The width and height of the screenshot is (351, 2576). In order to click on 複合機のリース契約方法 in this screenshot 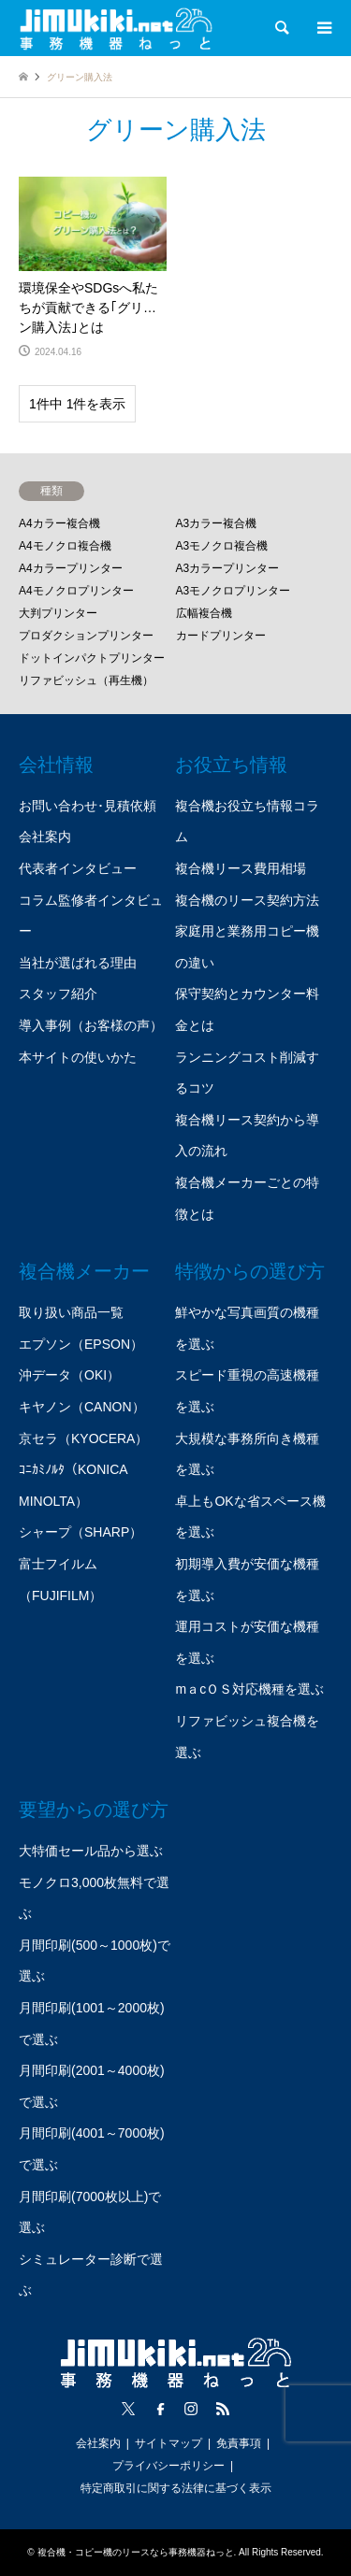, I will do `click(247, 900)`.